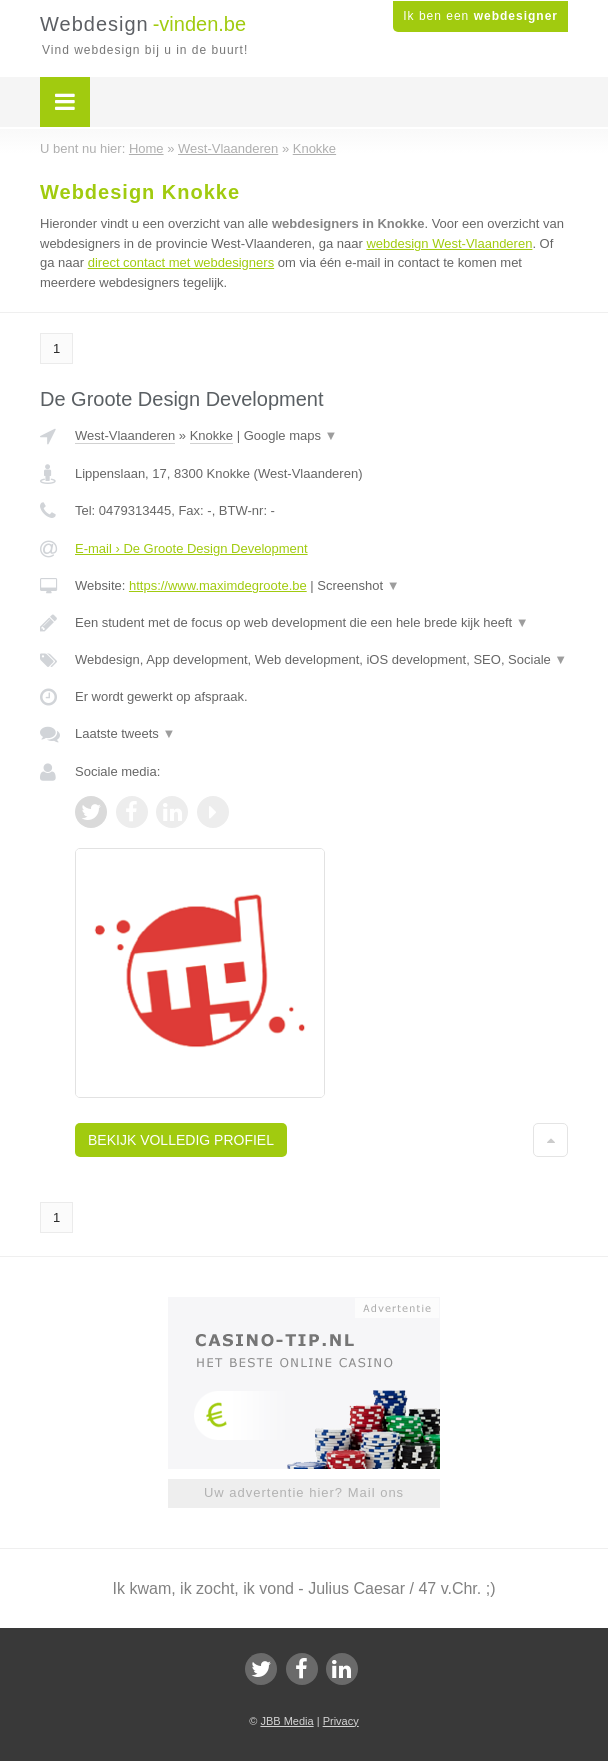  I want to click on JBB Media, so click(286, 1721).